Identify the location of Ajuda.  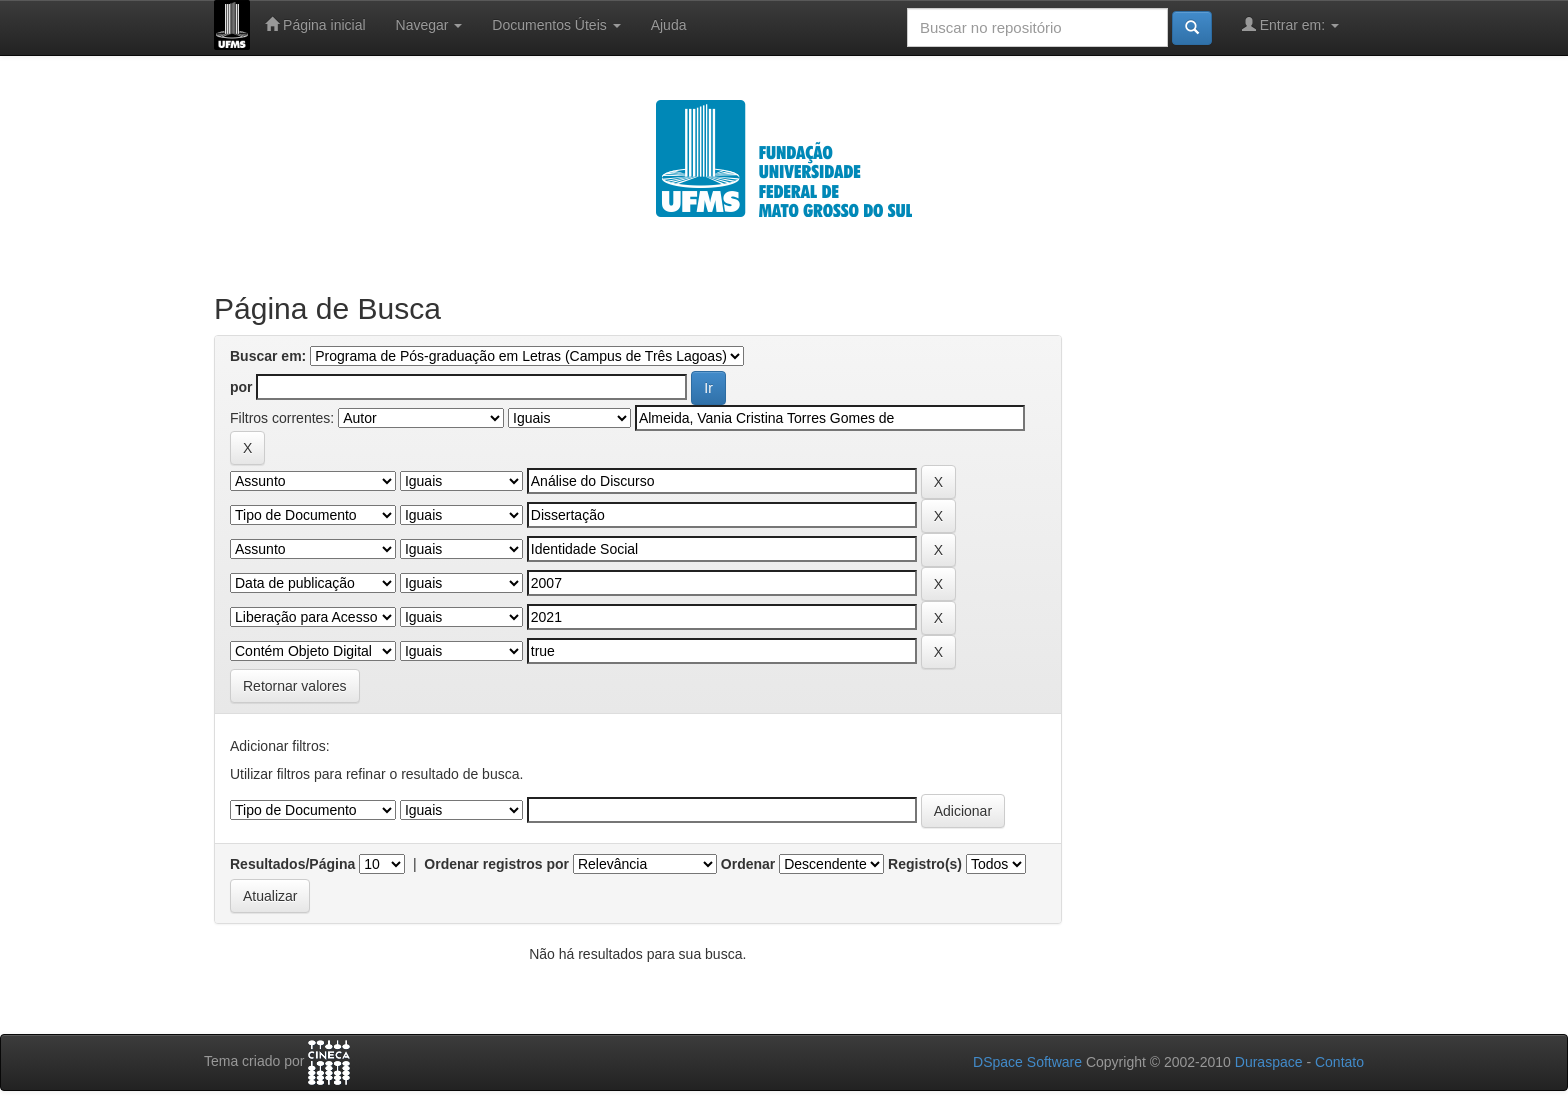
(669, 25).